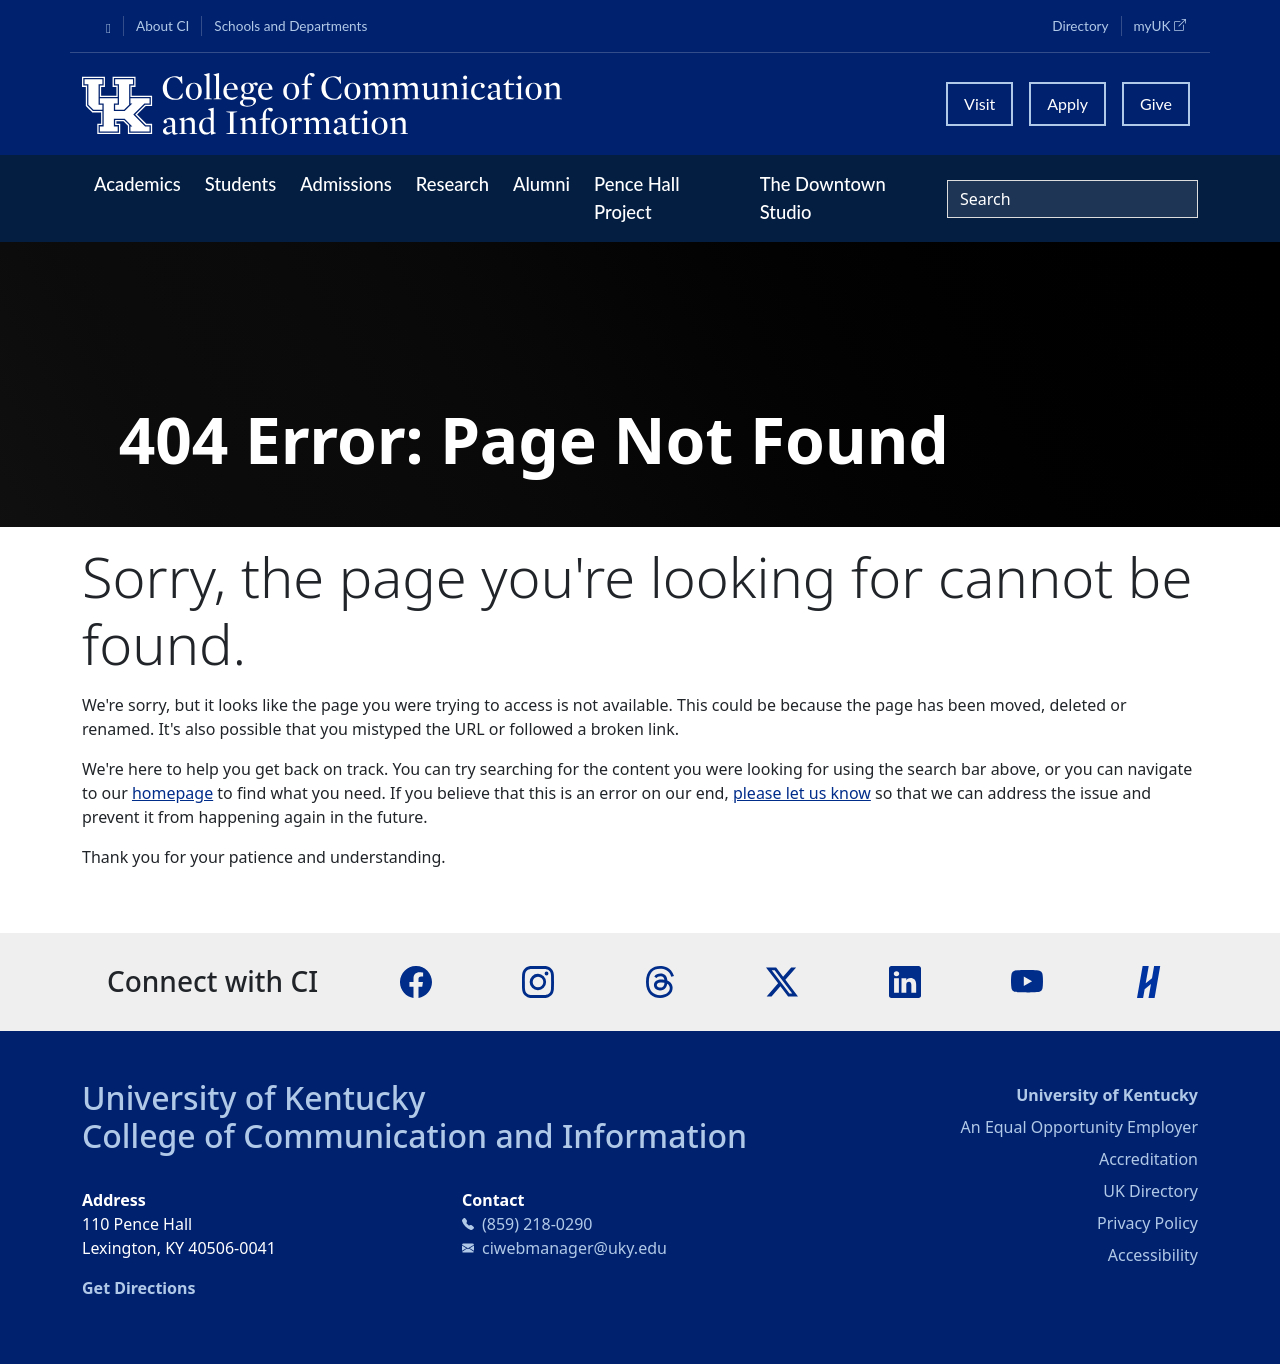 Image resolution: width=1280 pixels, height=1364 pixels. What do you see at coordinates (823, 198) in the screenshot?
I see `The Downtown Studio` at bounding box center [823, 198].